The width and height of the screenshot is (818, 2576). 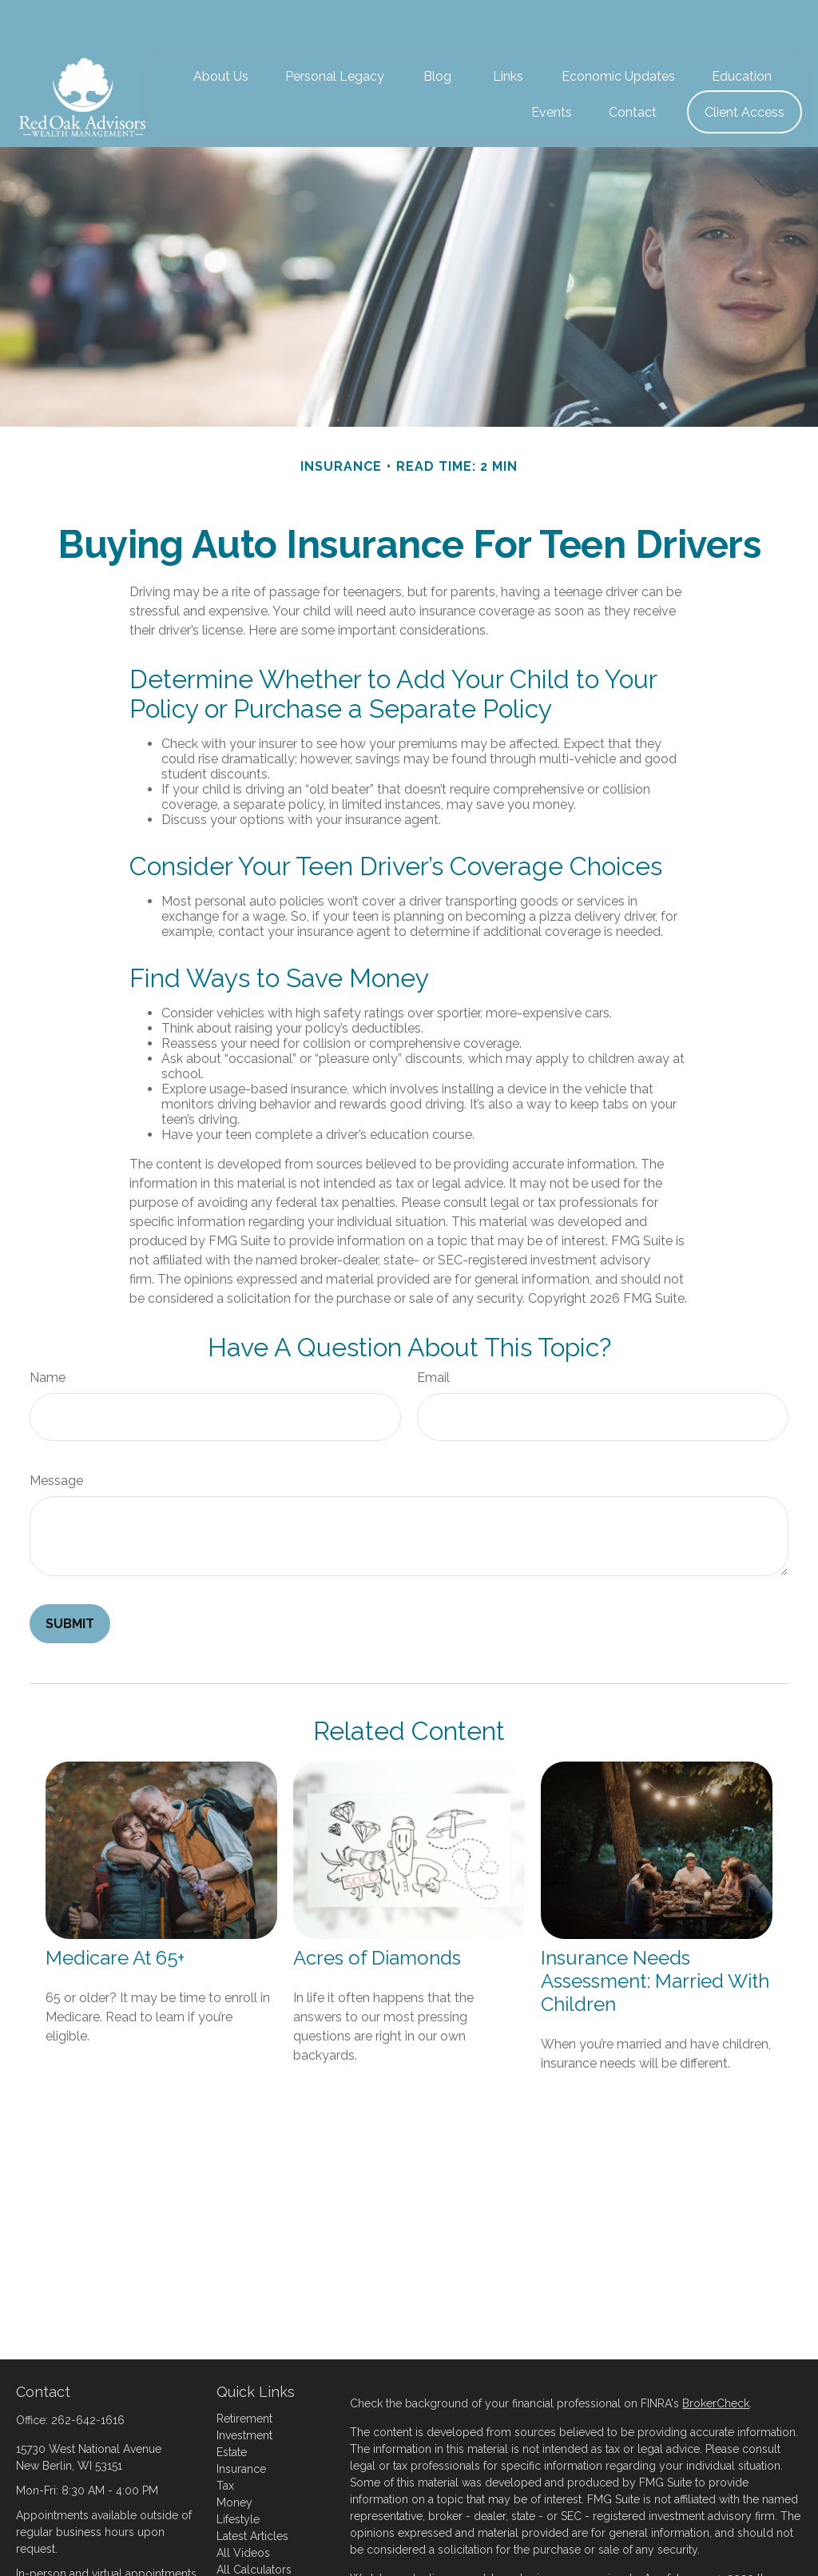 I want to click on [button], so click(x=221, y=28).